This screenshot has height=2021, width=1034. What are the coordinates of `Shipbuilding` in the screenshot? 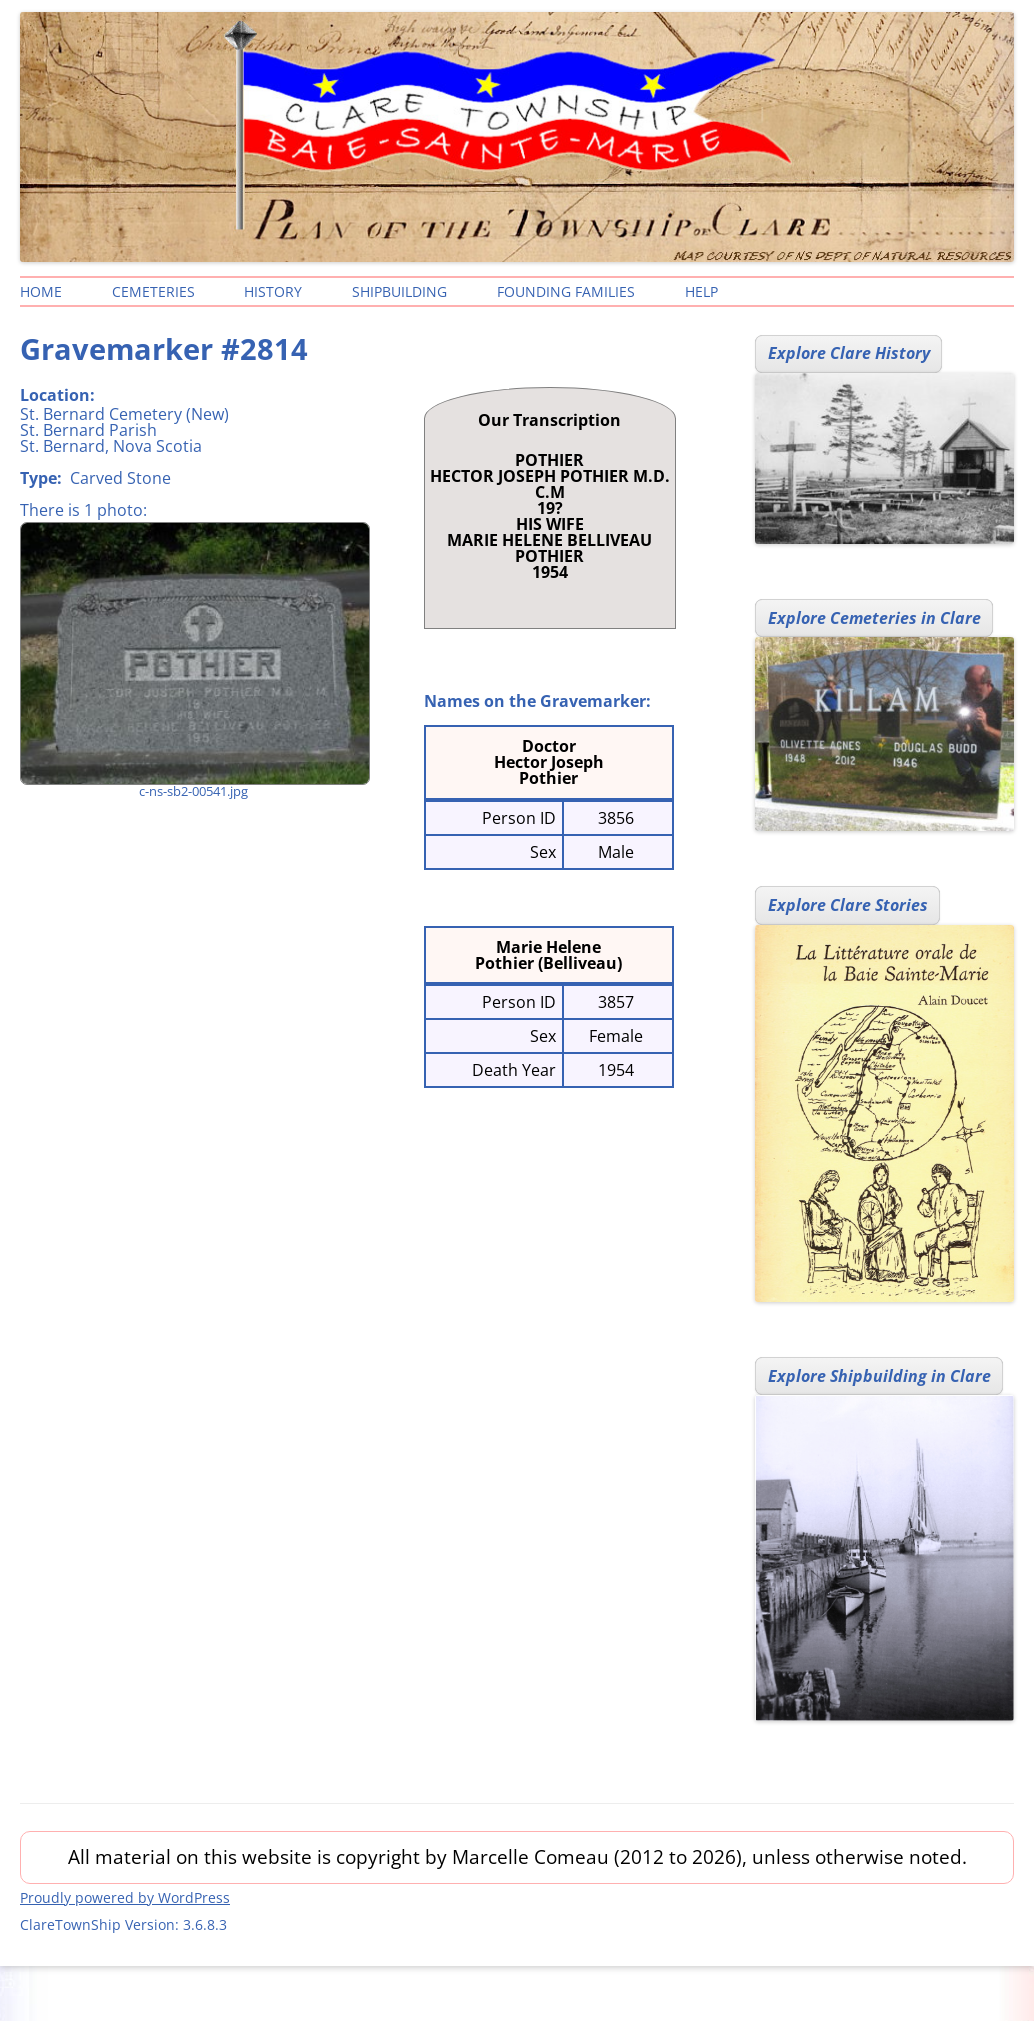 It's located at (399, 291).